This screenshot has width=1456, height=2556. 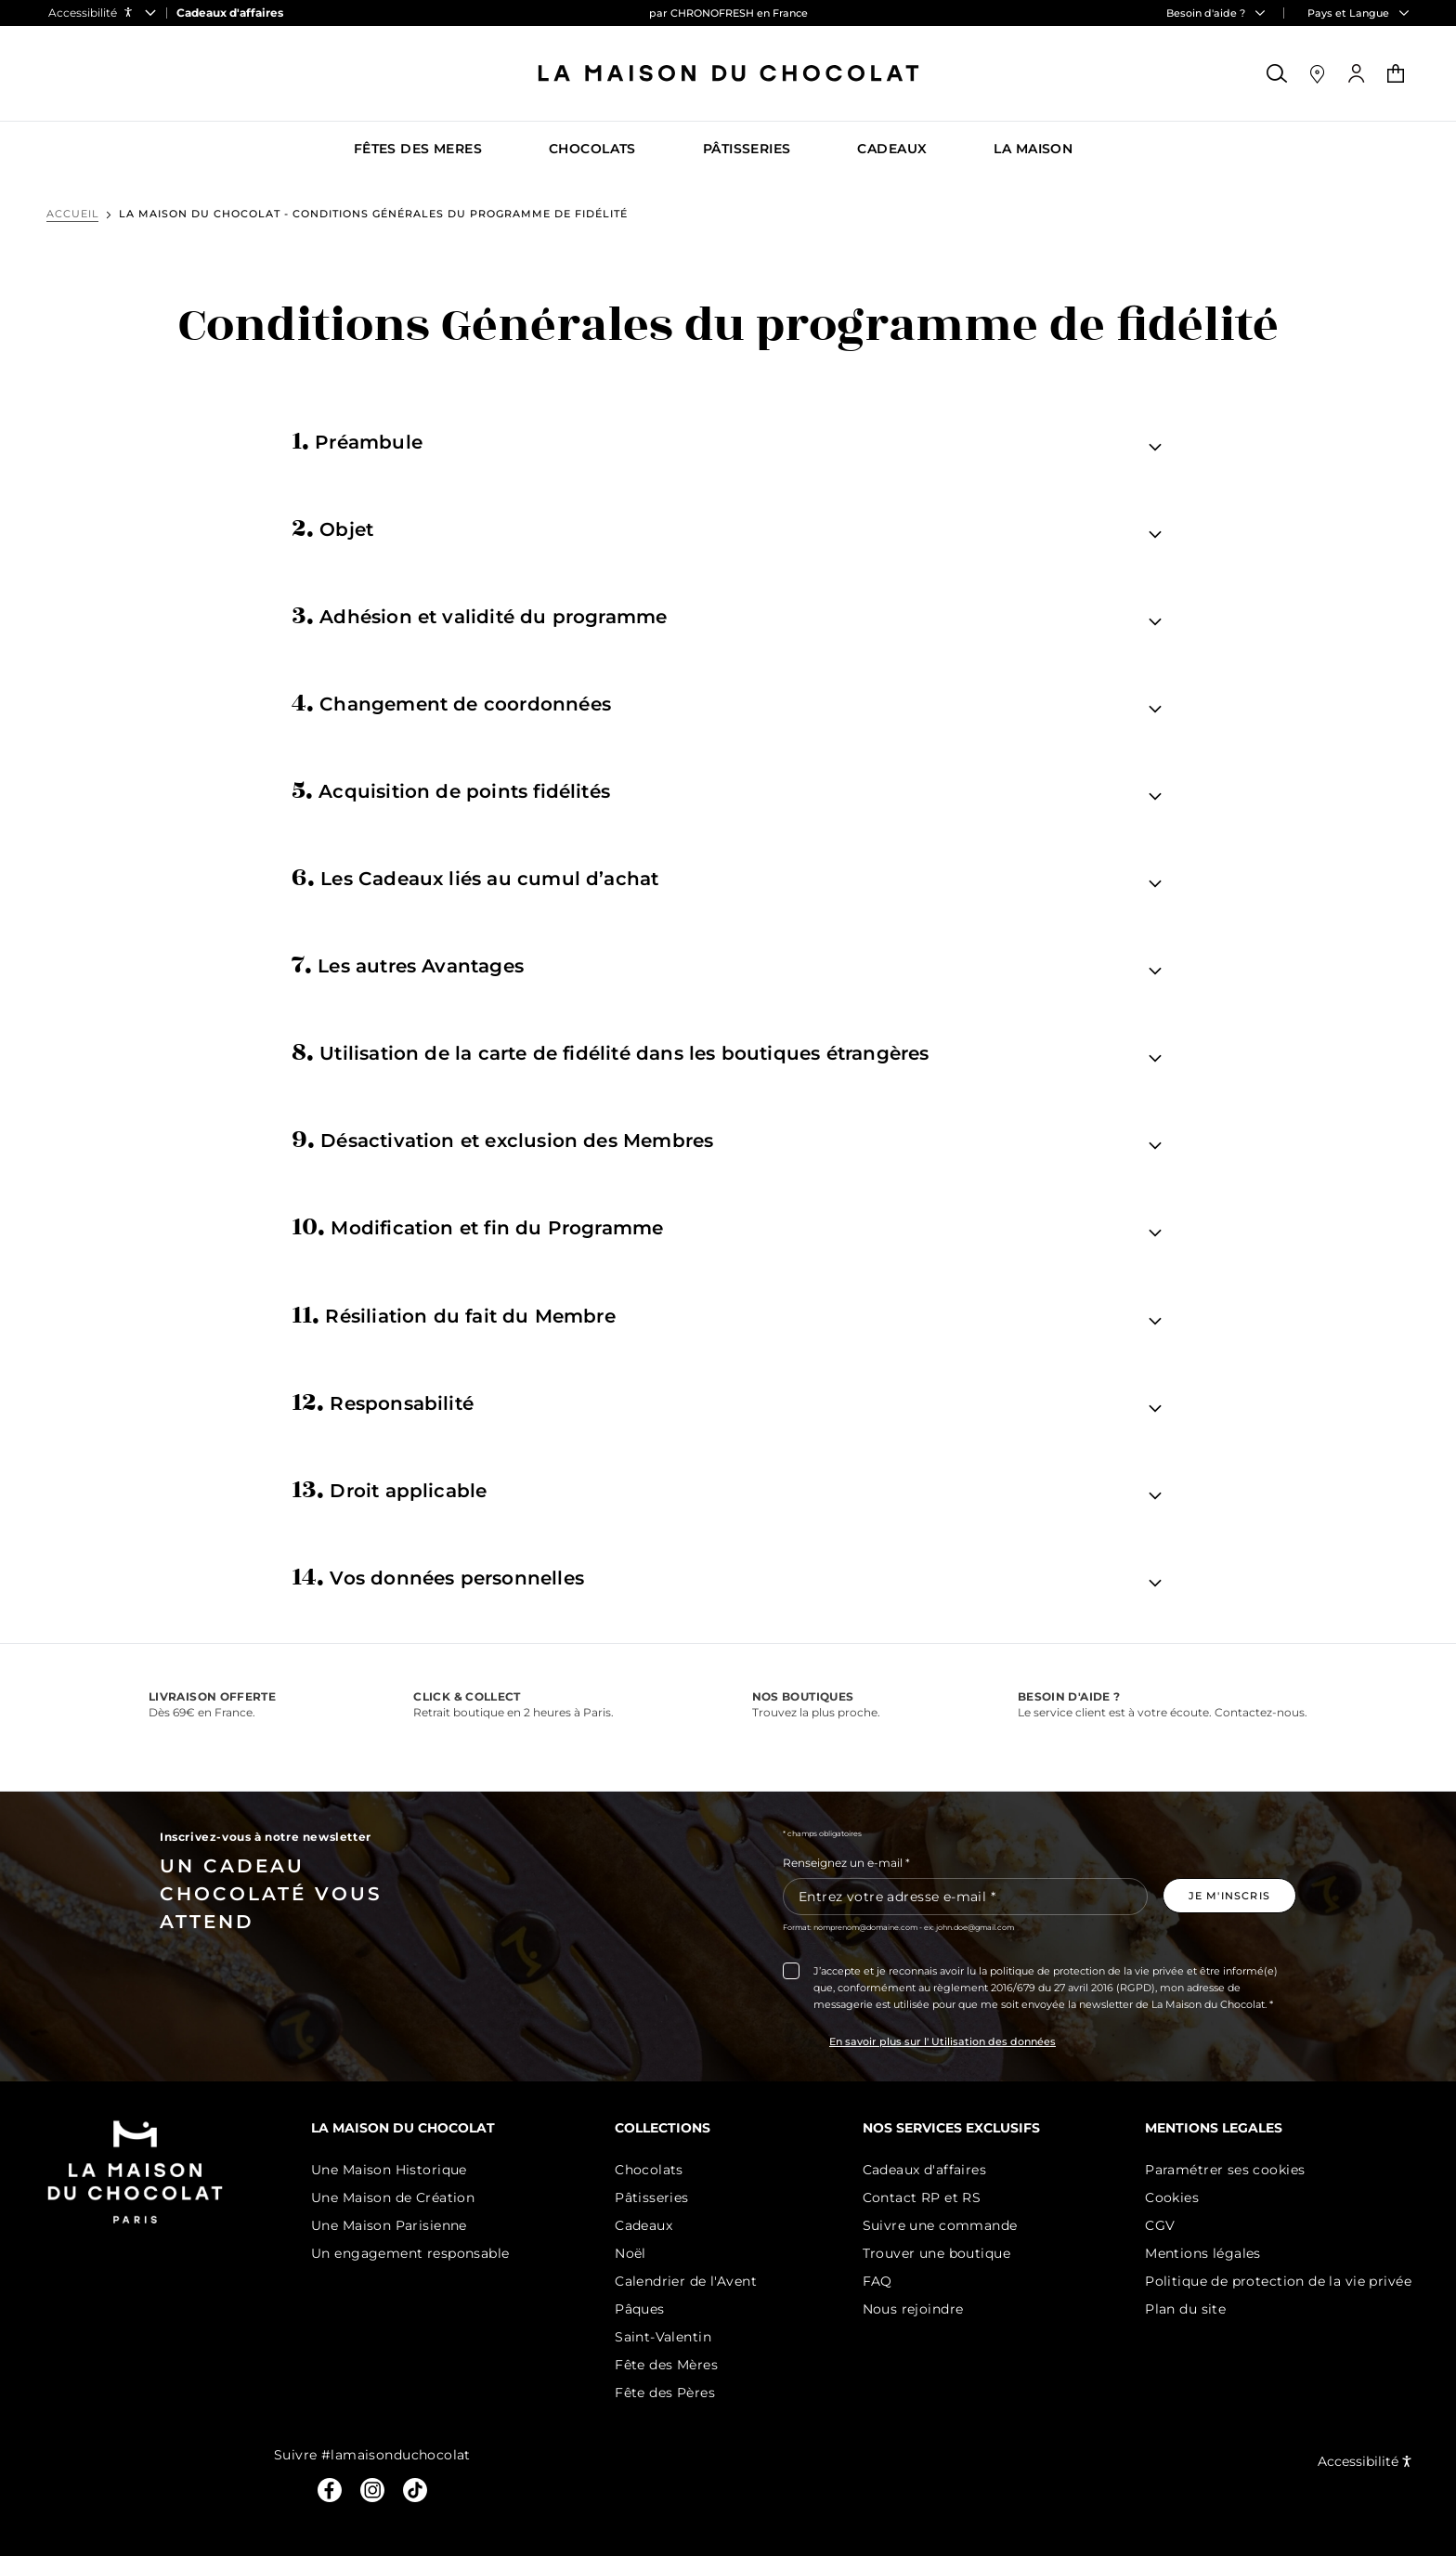 What do you see at coordinates (478, 1226) in the screenshot?
I see `Modification et fin du Programme` at bounding box center [478, 1226].